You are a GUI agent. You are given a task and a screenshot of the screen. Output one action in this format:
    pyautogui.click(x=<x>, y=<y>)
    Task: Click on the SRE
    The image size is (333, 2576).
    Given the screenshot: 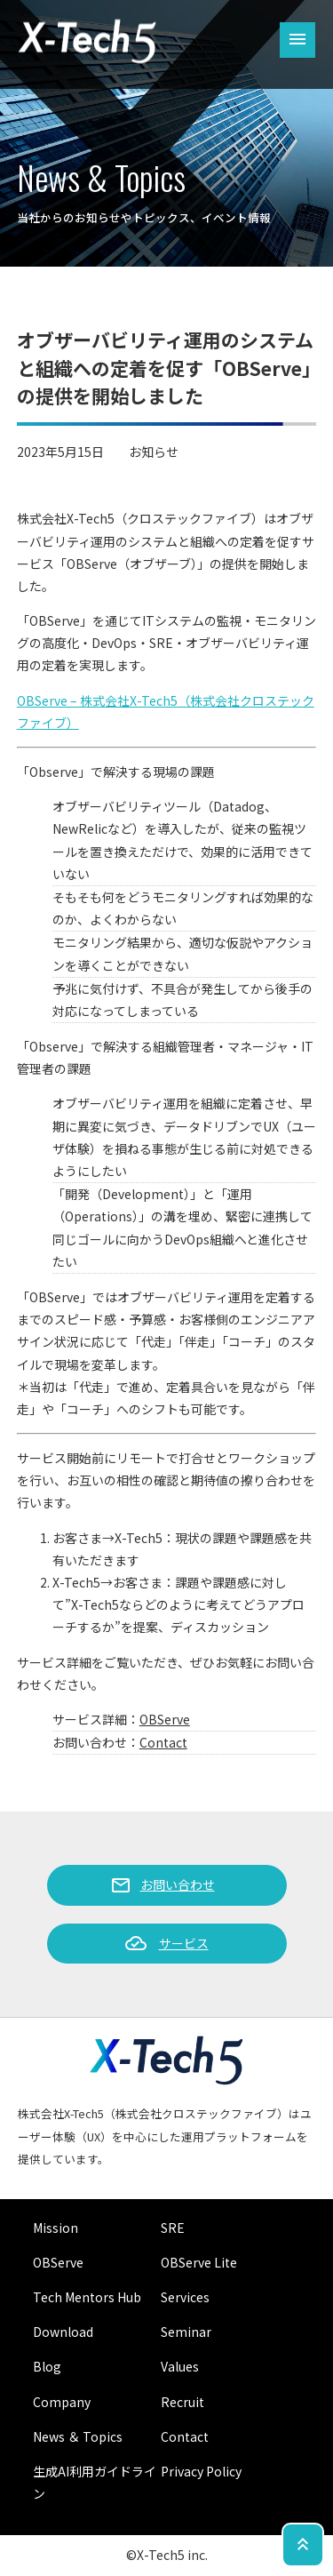 What is the action you would take?
    pyautogui.click(x=173, y=2227)
    